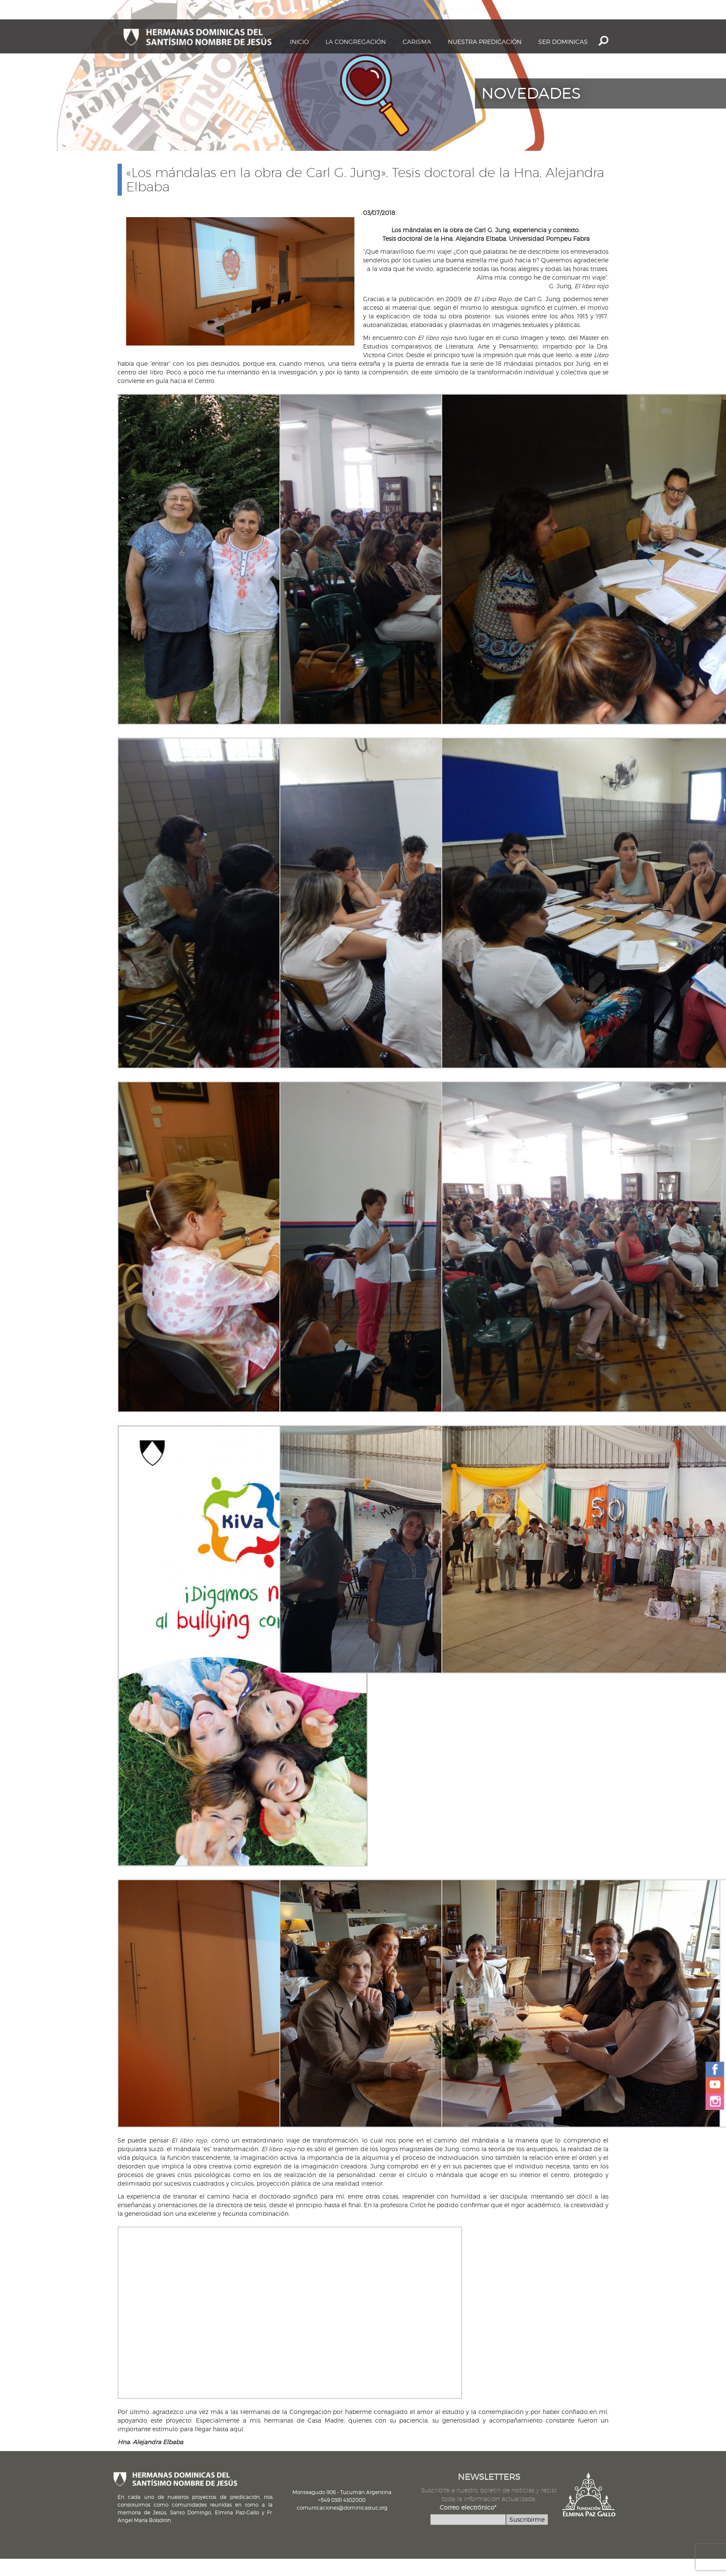 This screenshot has width=726, height=2576. I want to click on La Congregación, so click(356, 41).